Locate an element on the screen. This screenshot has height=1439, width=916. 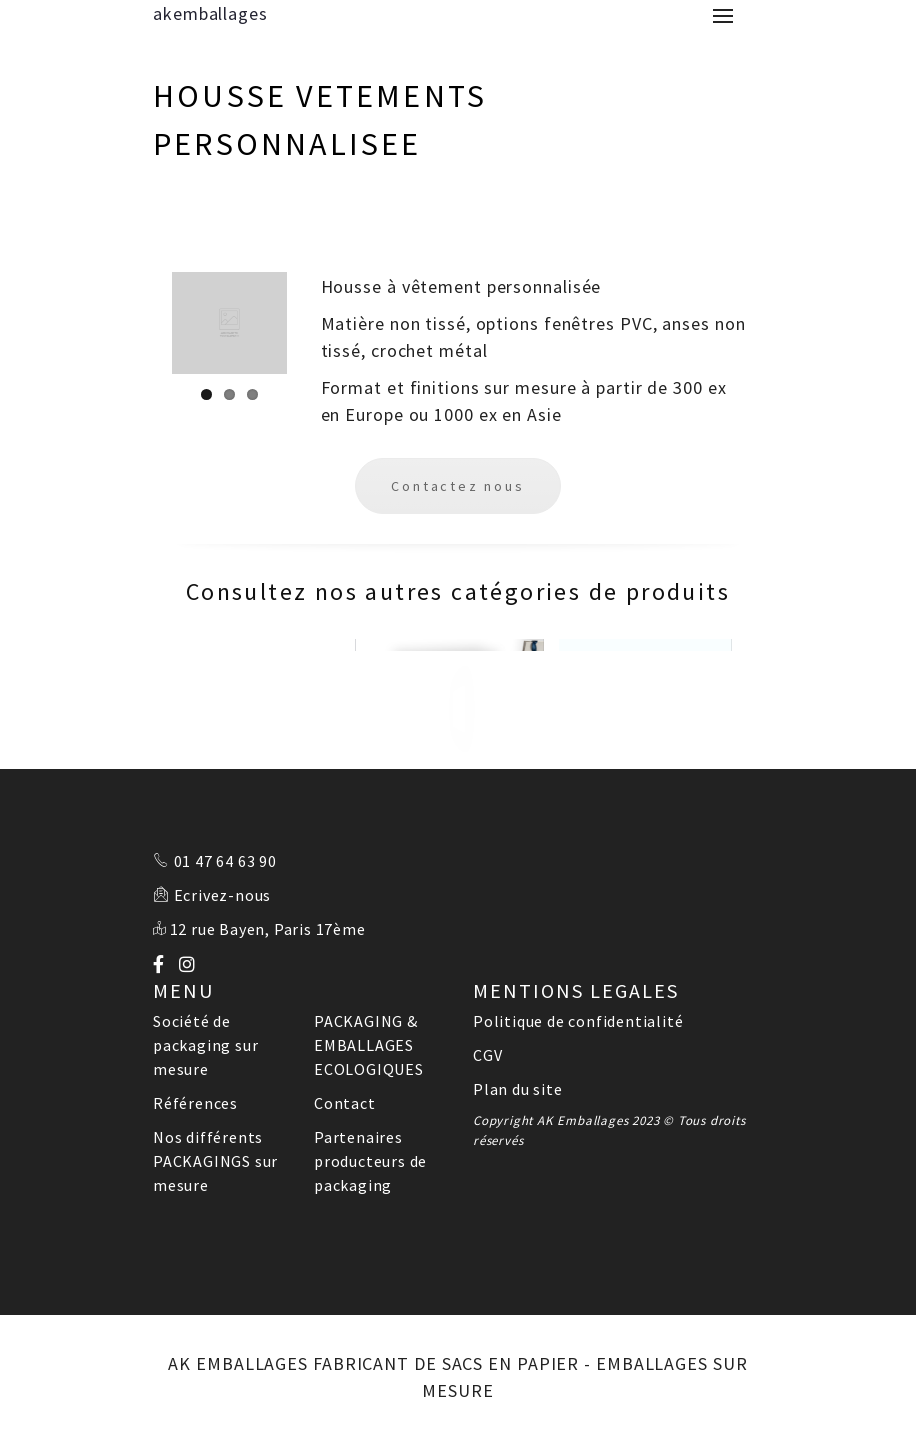
PACKAGING & EMBALLAGES ECOLOGIQUES is located at coordinates (369, 1045).